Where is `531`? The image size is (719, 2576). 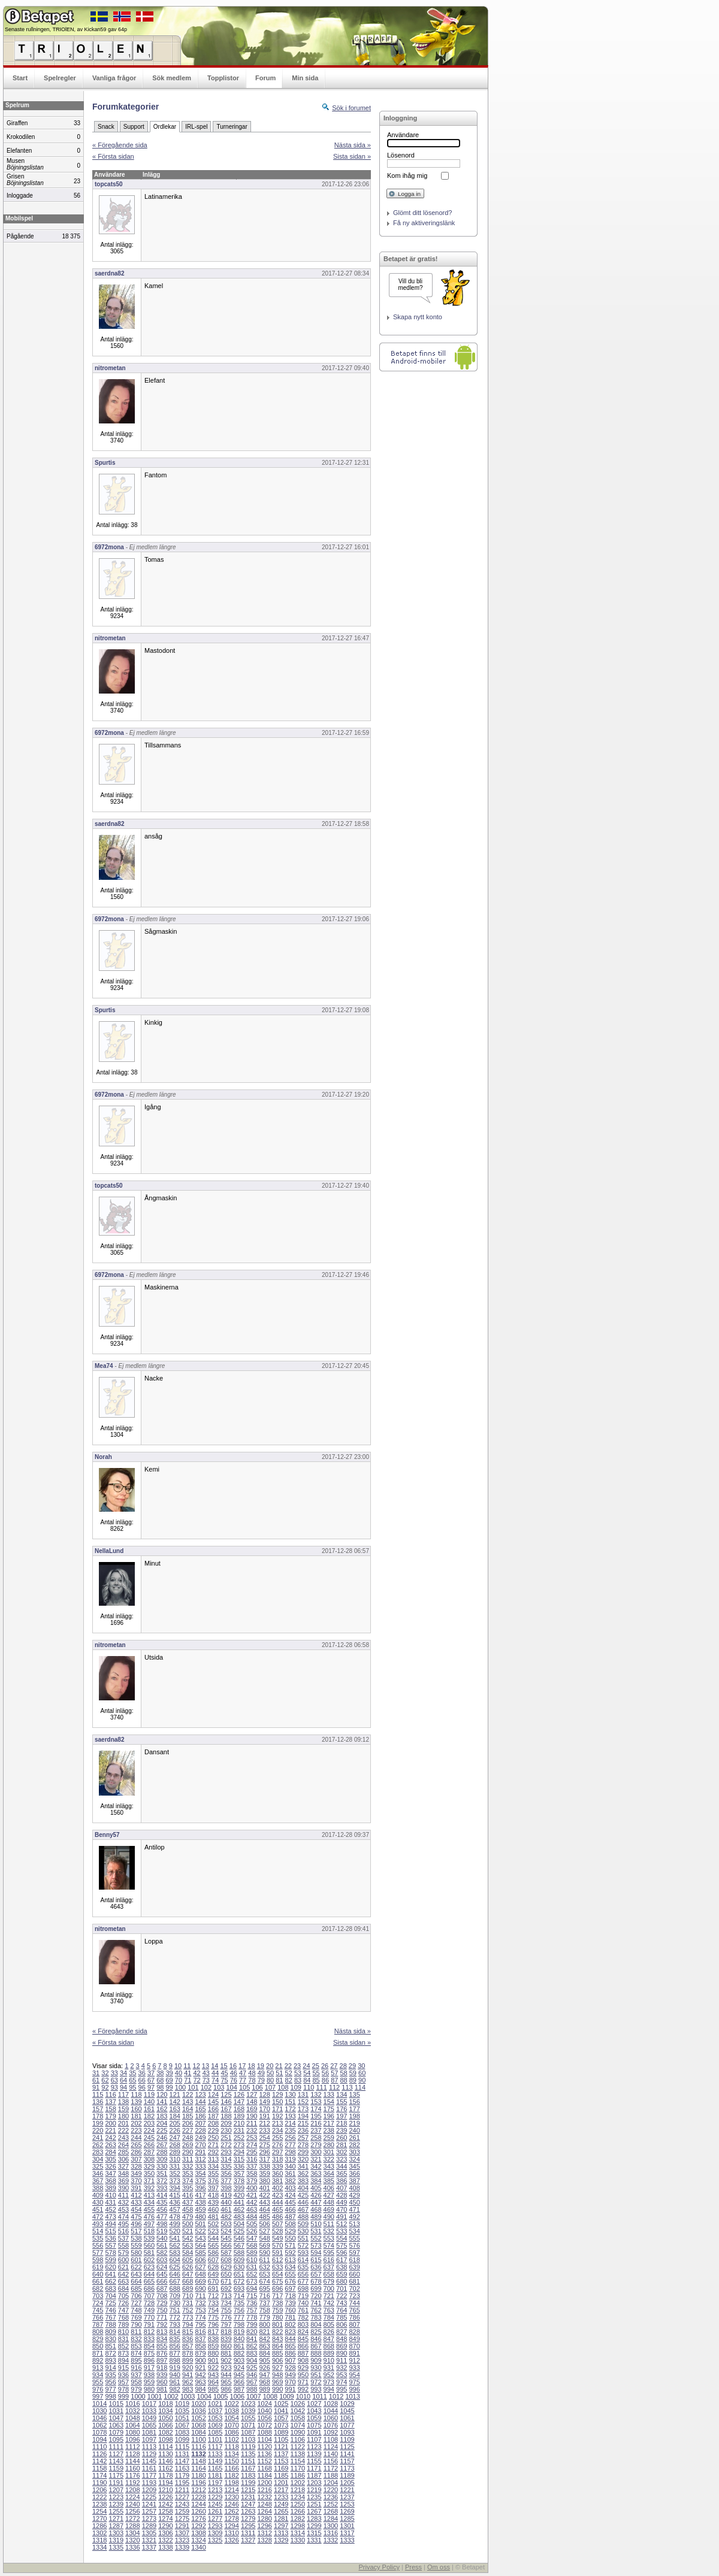
531 is located at coordinates (315, 2231).